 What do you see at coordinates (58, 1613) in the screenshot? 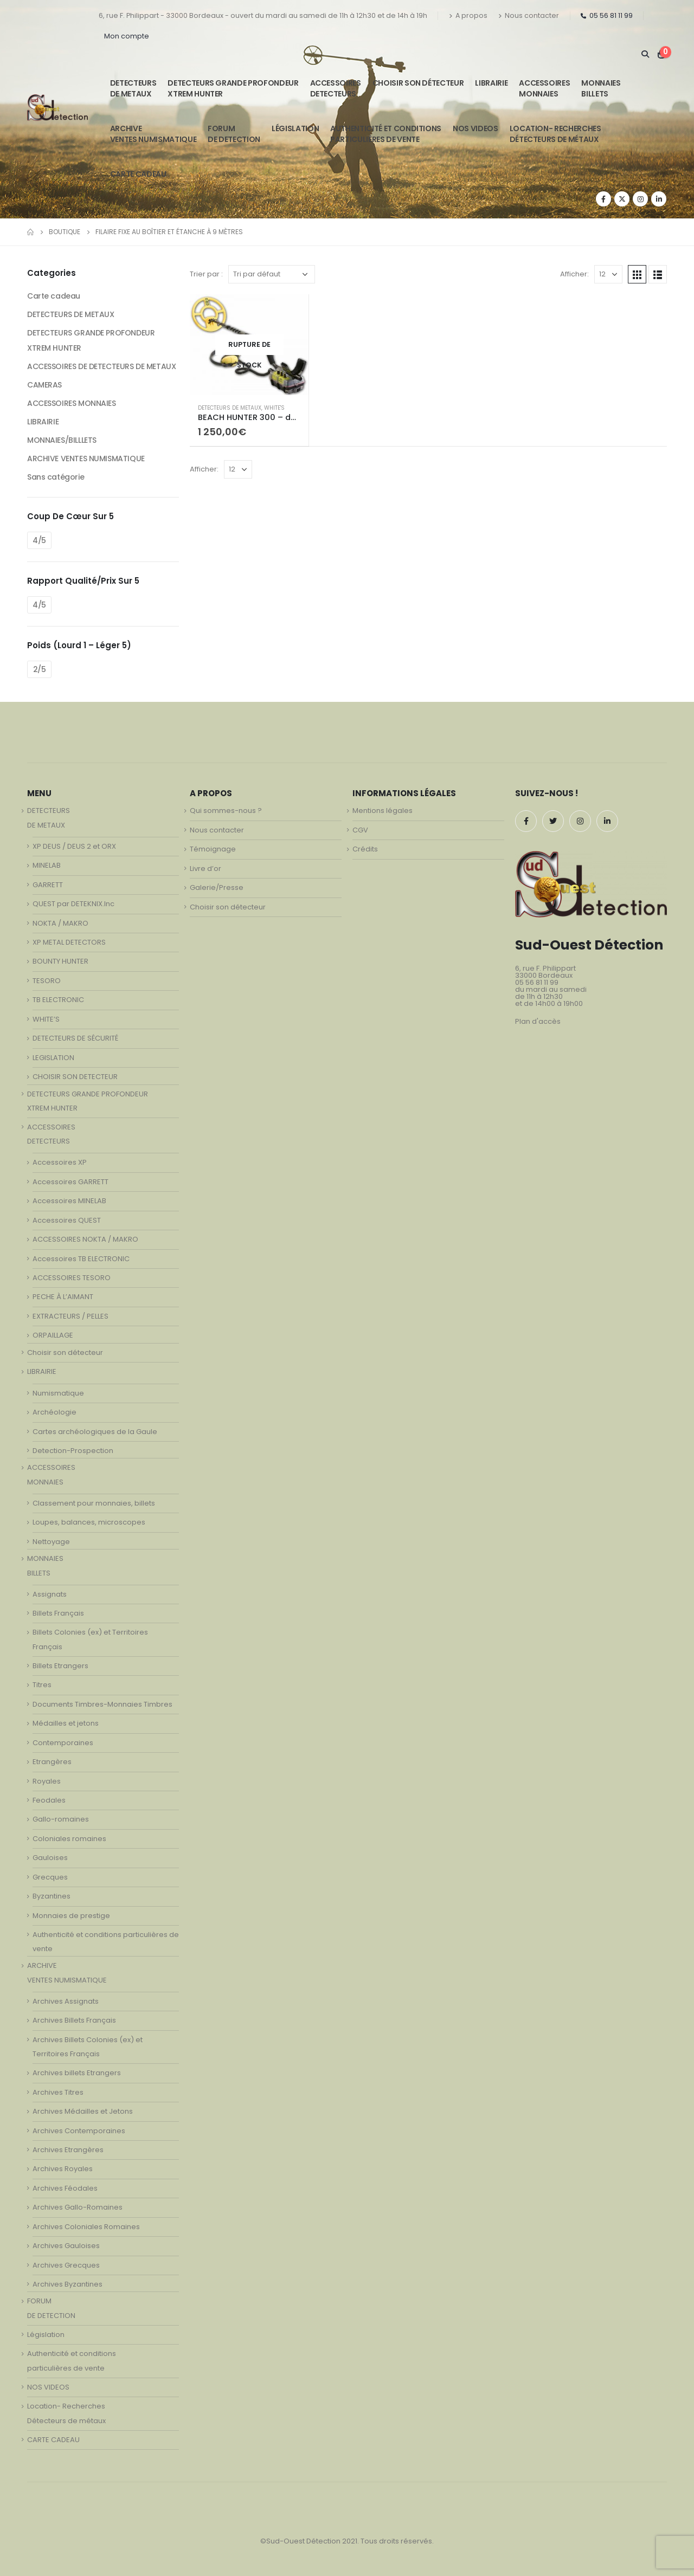
I see `Billets Français` at bounding box center [58, 1613].